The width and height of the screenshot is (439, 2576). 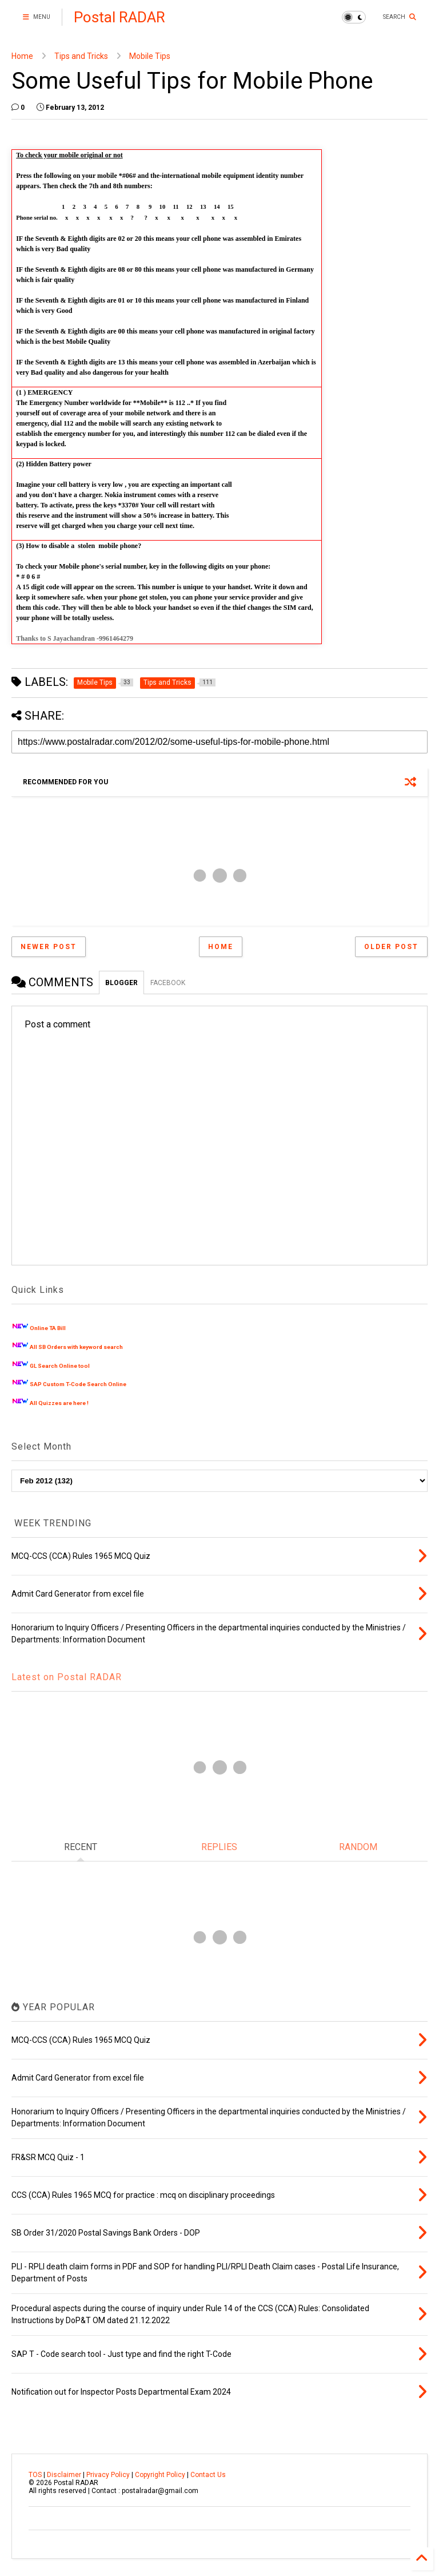 I want to click on Latest on Postal RADAR, so click(x=66, y=1677).